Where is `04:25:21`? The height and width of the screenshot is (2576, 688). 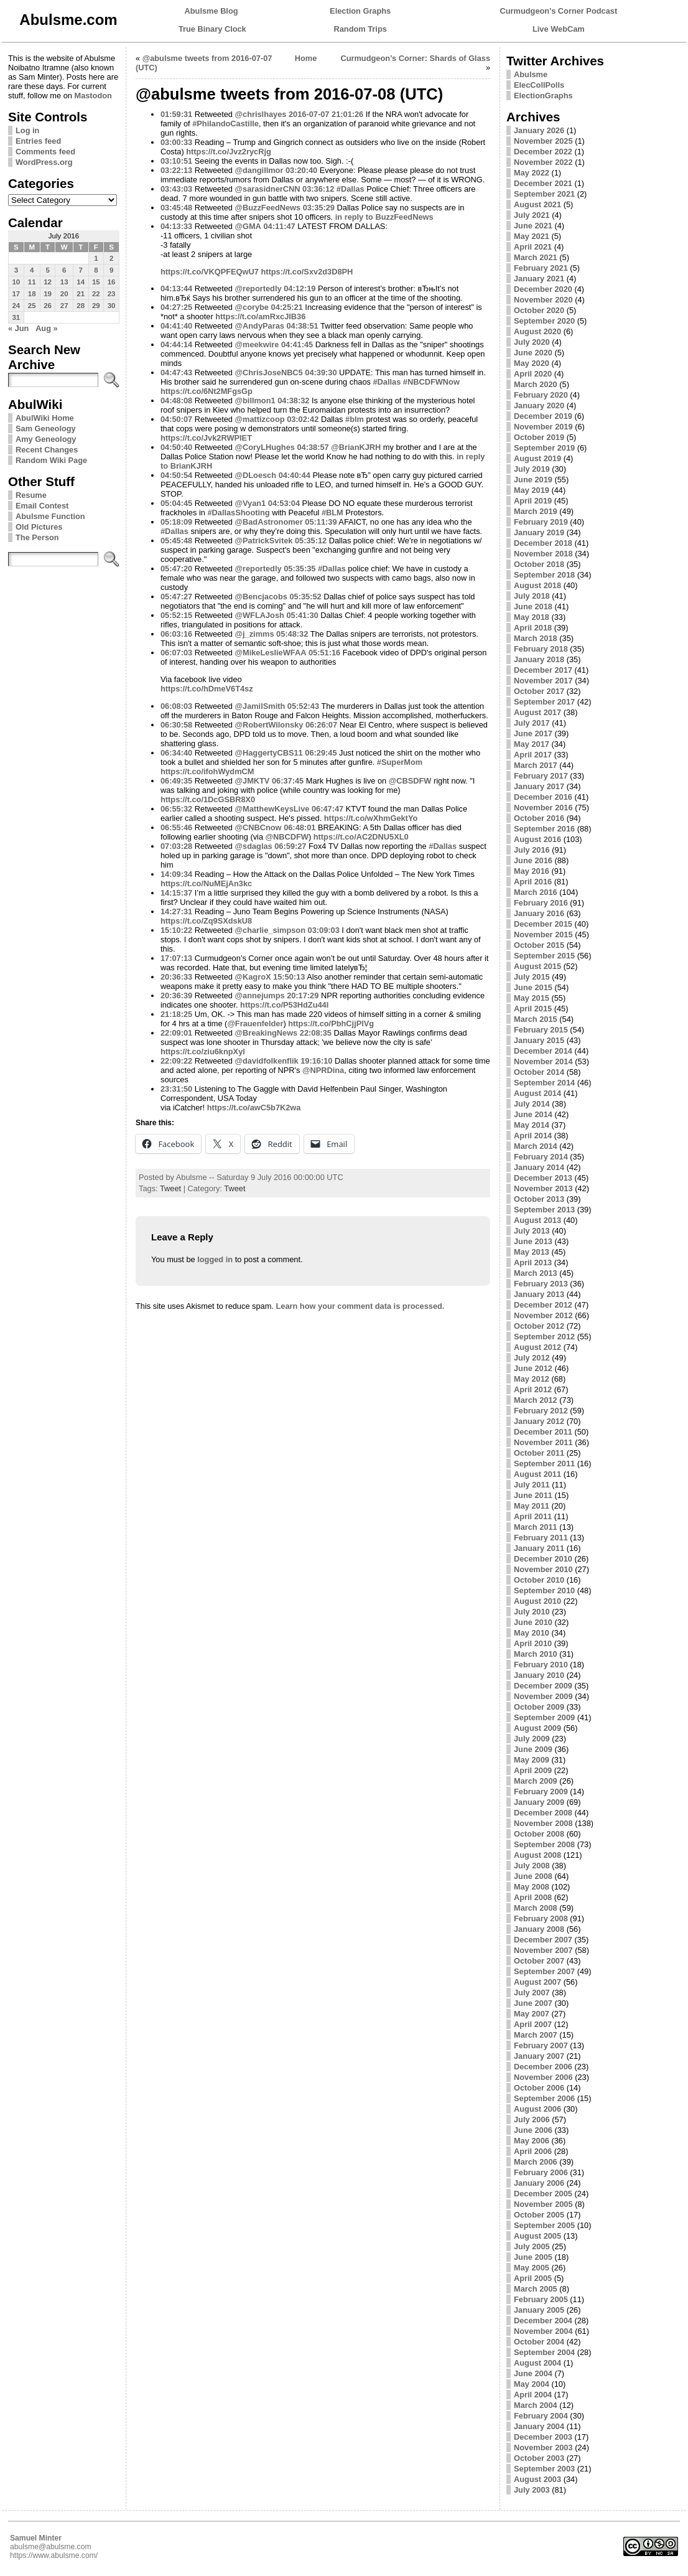
04:25:21 is located at coordinates (287, 307).